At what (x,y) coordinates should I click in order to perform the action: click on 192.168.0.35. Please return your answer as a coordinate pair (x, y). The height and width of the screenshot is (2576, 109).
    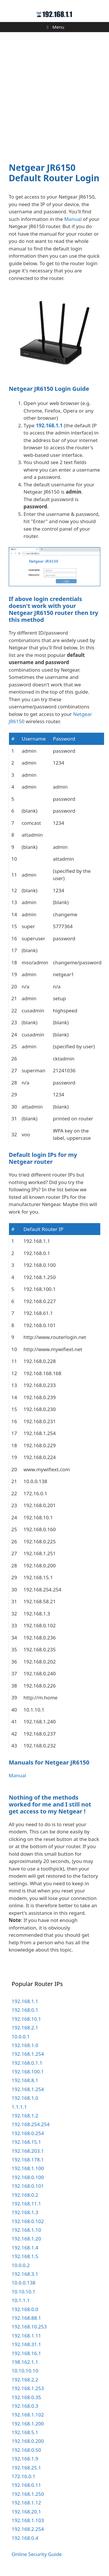
    Looking at the image, I should click on (26, 2397).